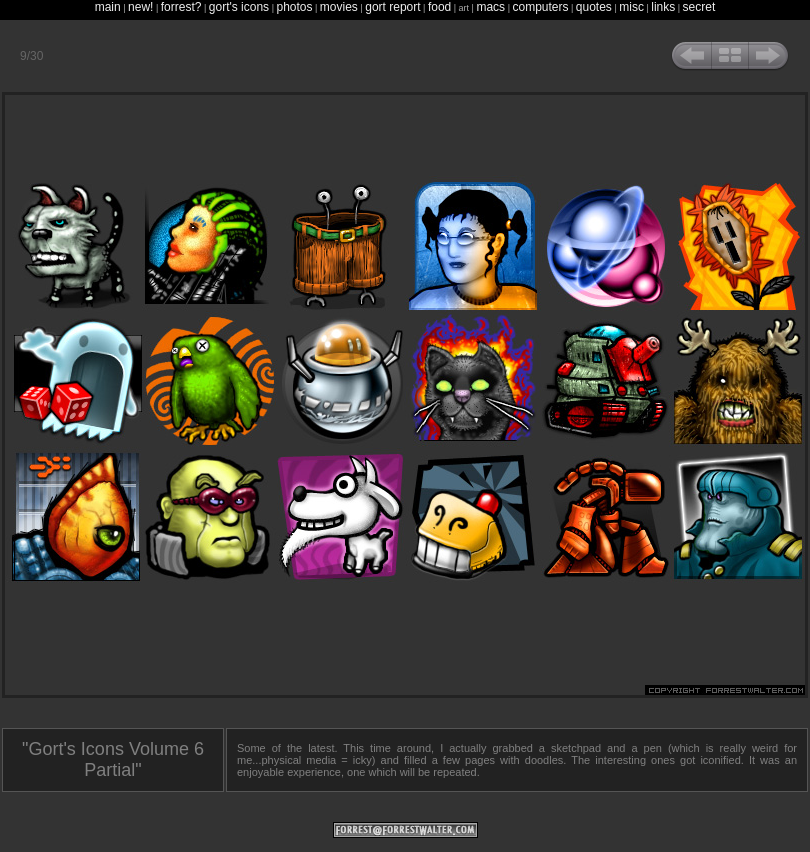 The height and width of the screenshot is (852, 810). What do you see at coordinates (699, 7) in the screenshot?
I see `secret` at bounding box center [699, 7].